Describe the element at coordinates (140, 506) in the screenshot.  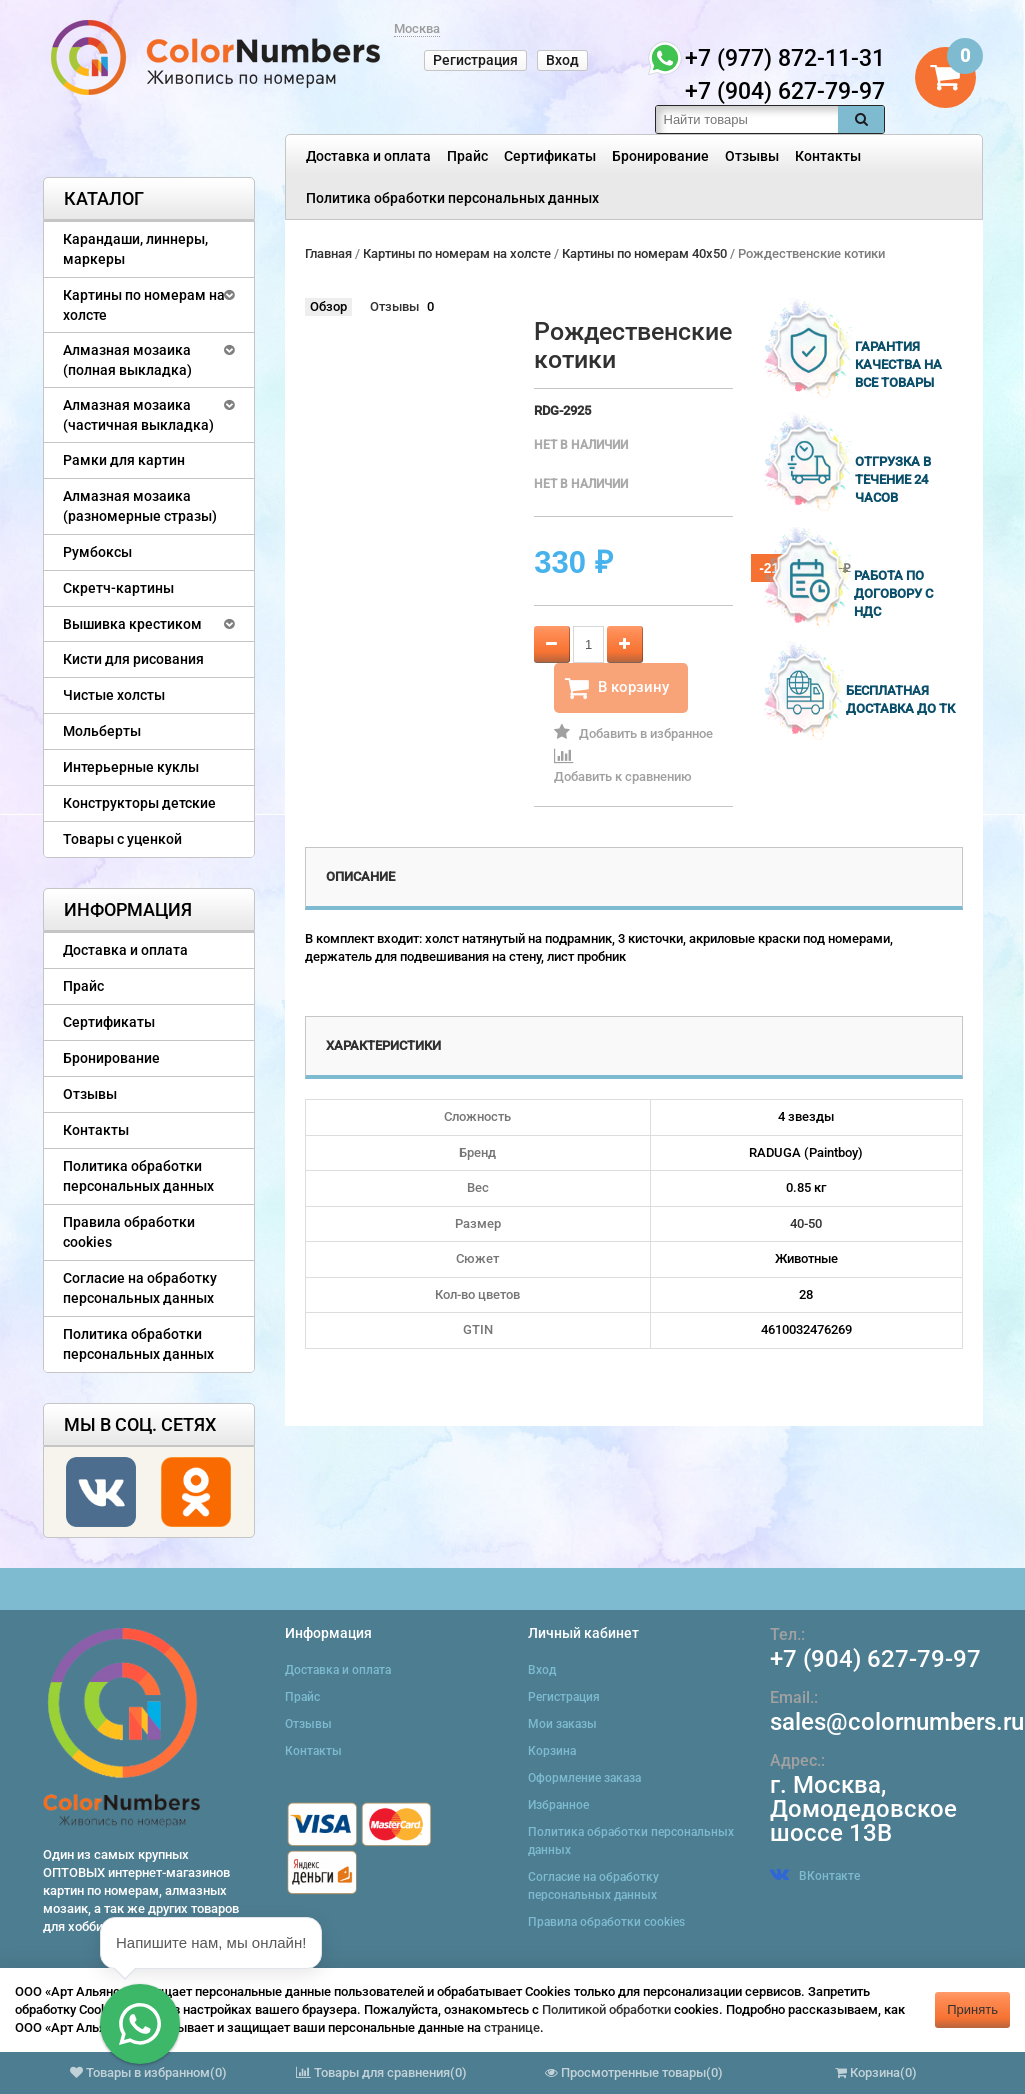
I see `Алмазная мозаика (разномерные стразы)` at that location.